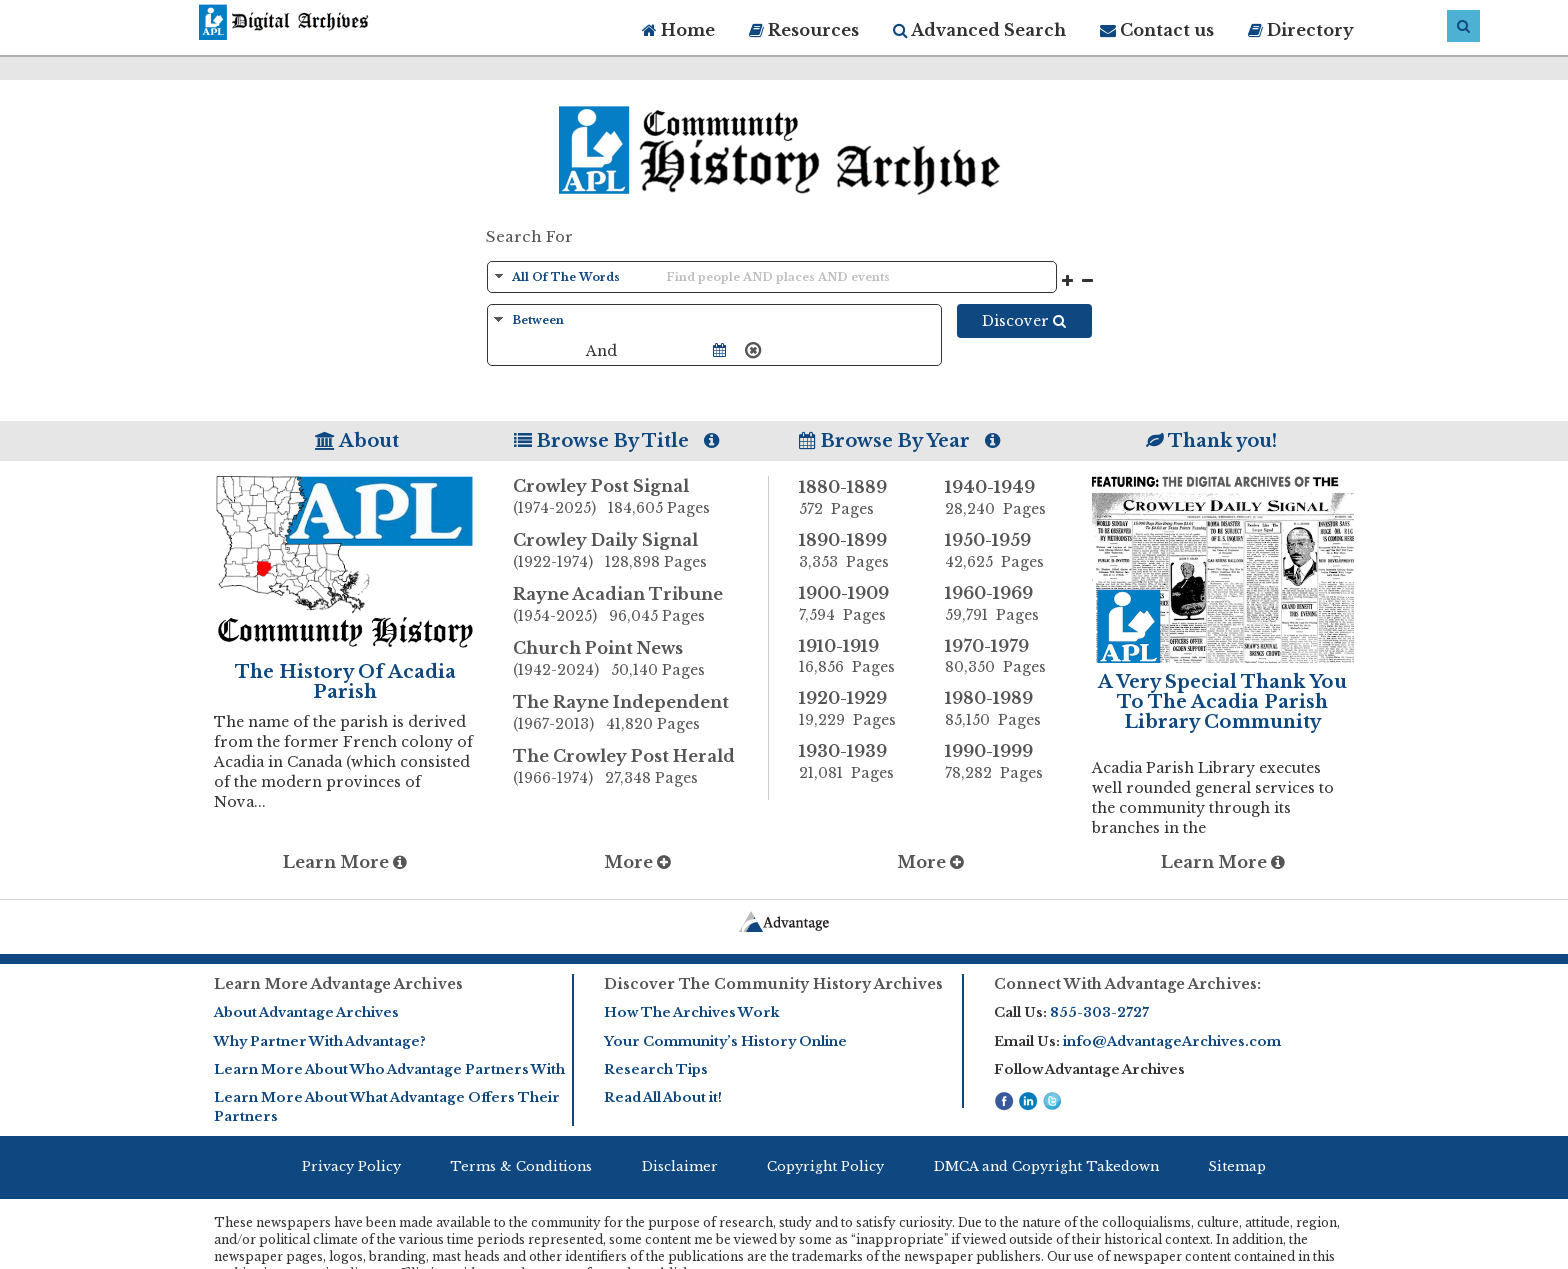 The height and width of the screenshot is (1269, 1568). I want to click on Why Partner With Advantage?, so click(320, 1041).